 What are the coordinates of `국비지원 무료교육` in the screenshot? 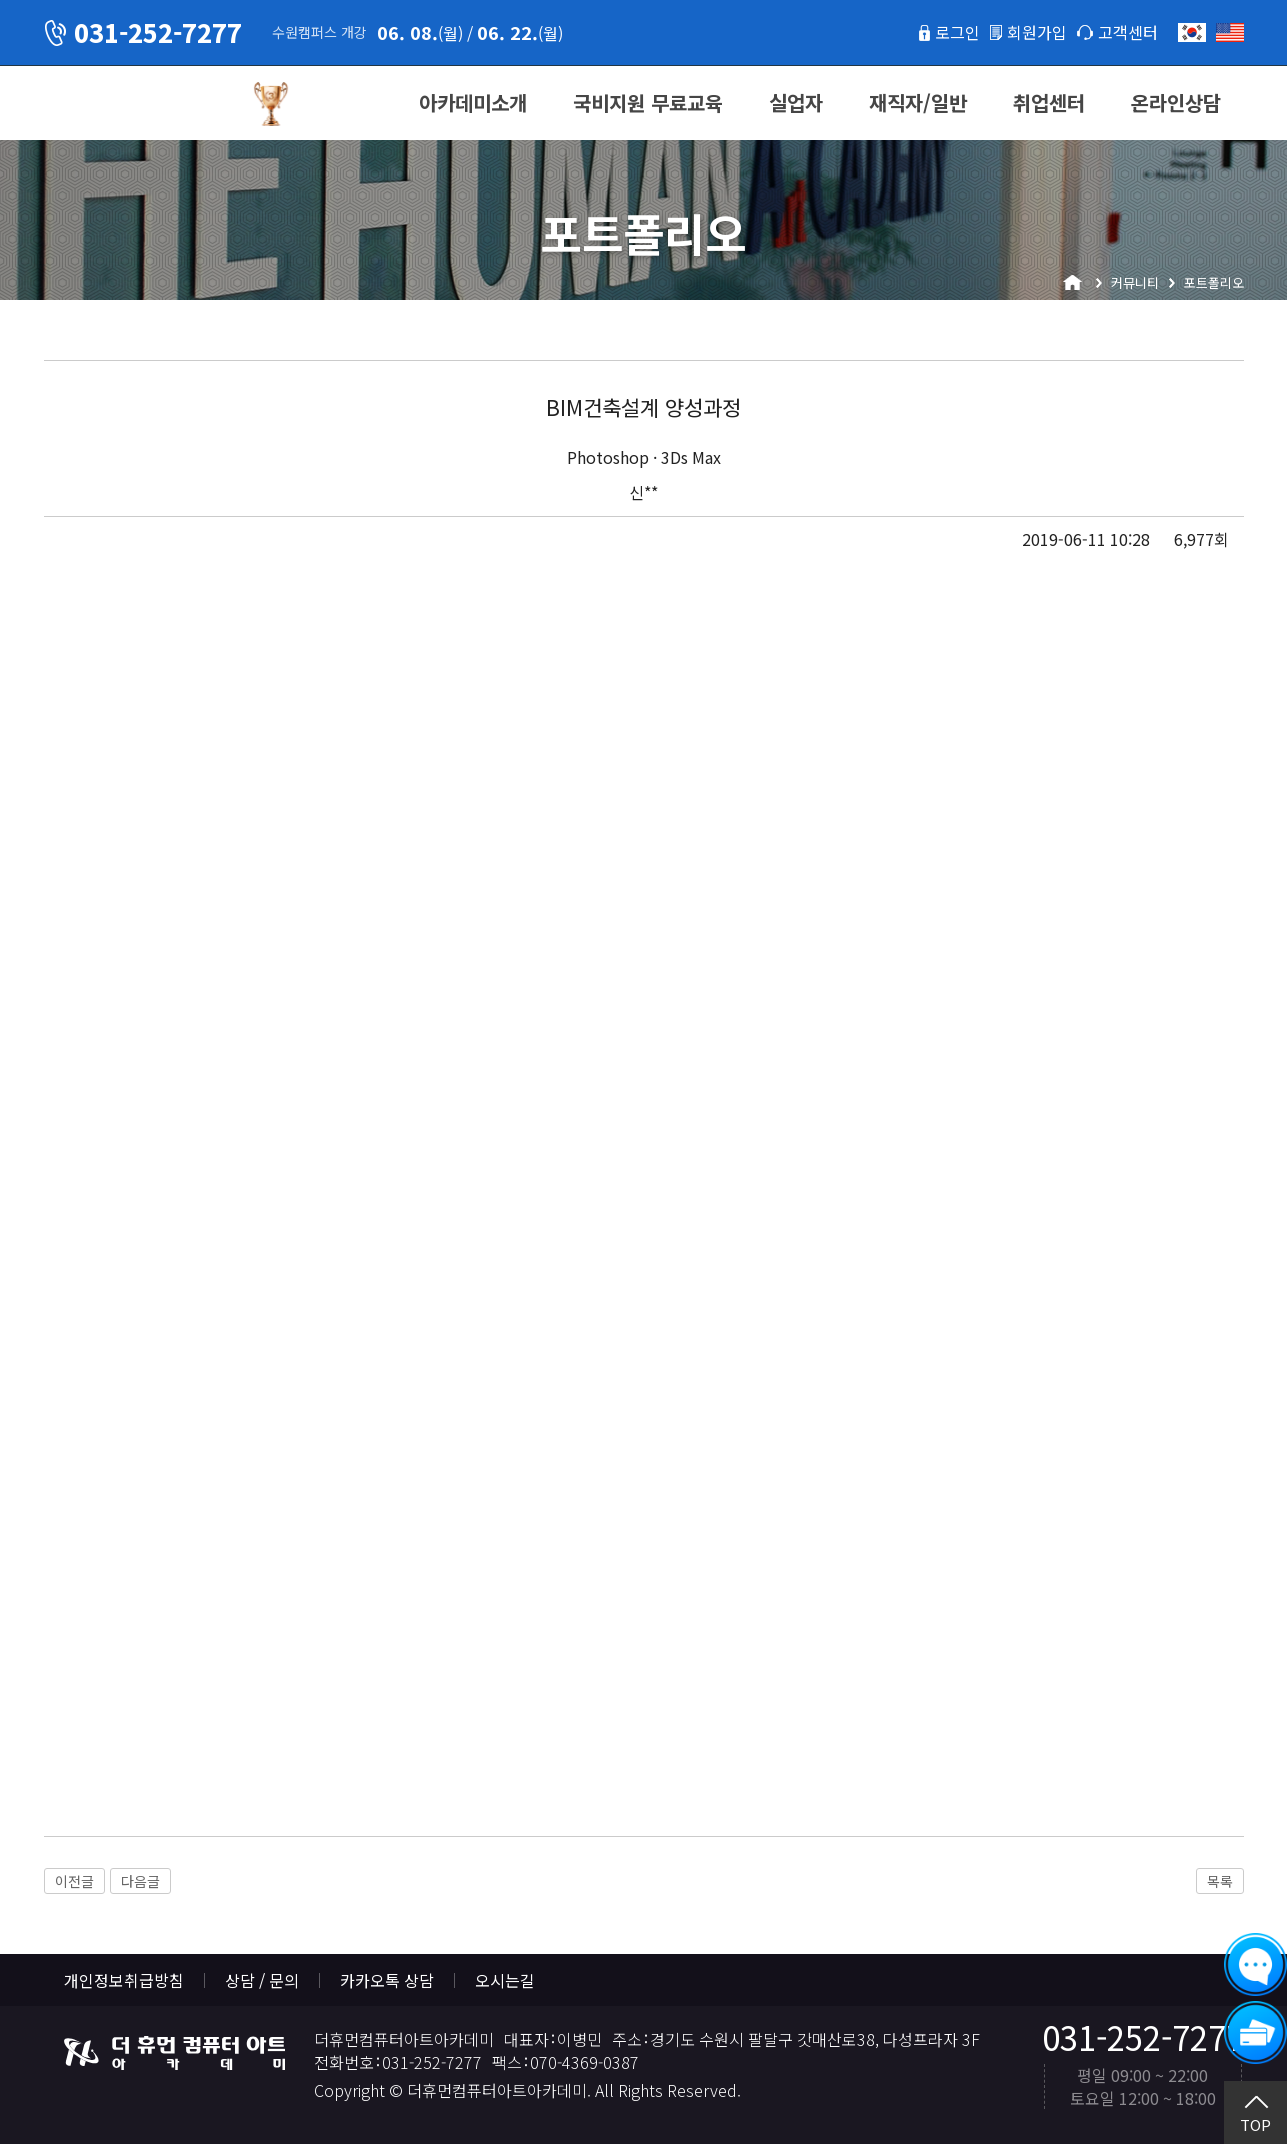 It's located at (648, 102).